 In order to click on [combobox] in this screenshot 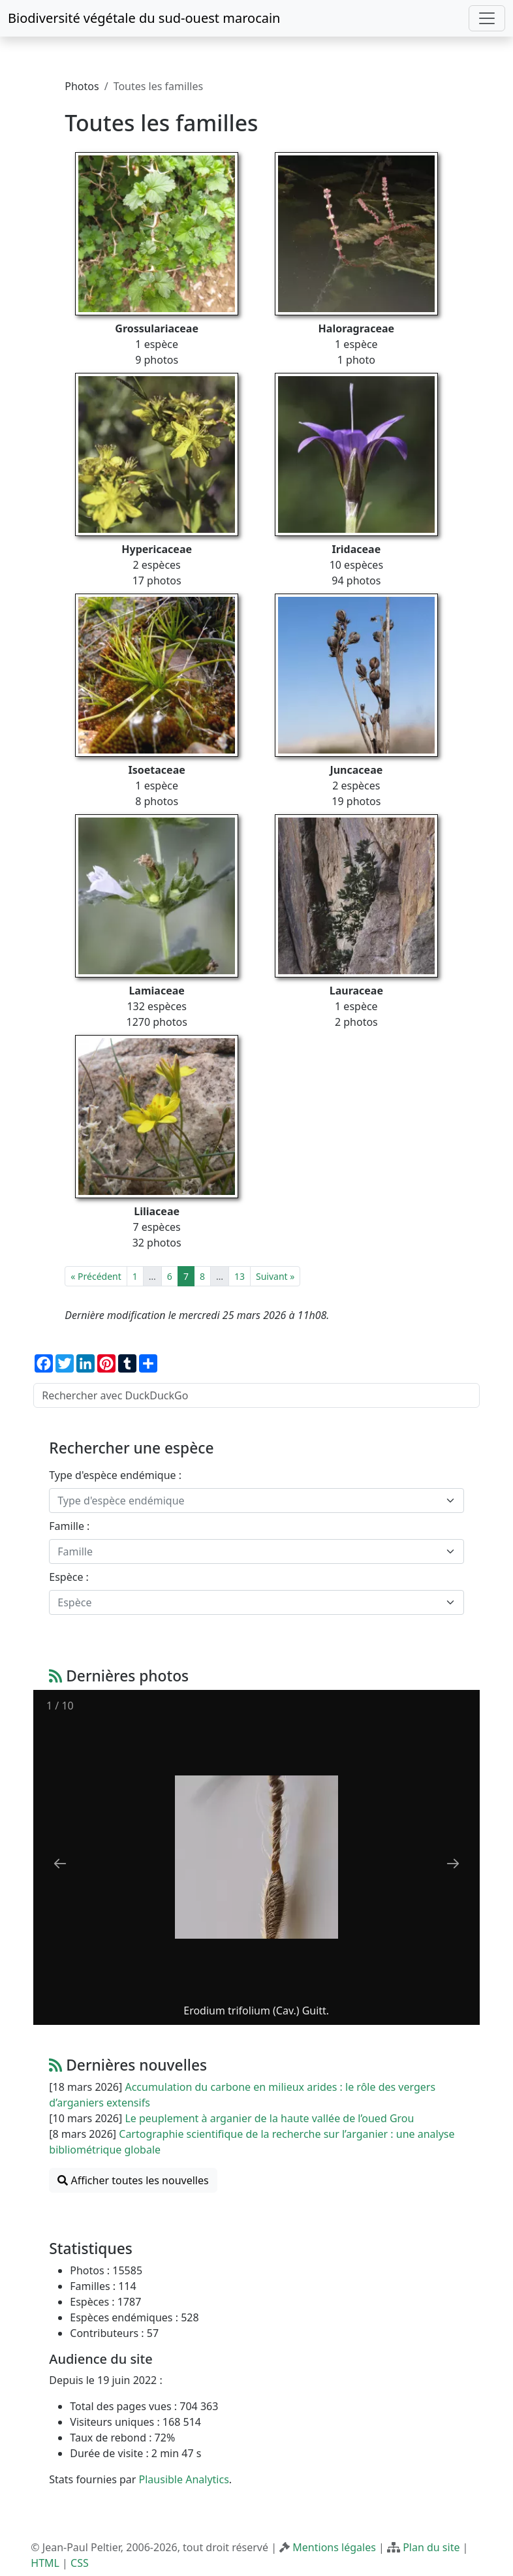, I will do `click(256, 1500)`.